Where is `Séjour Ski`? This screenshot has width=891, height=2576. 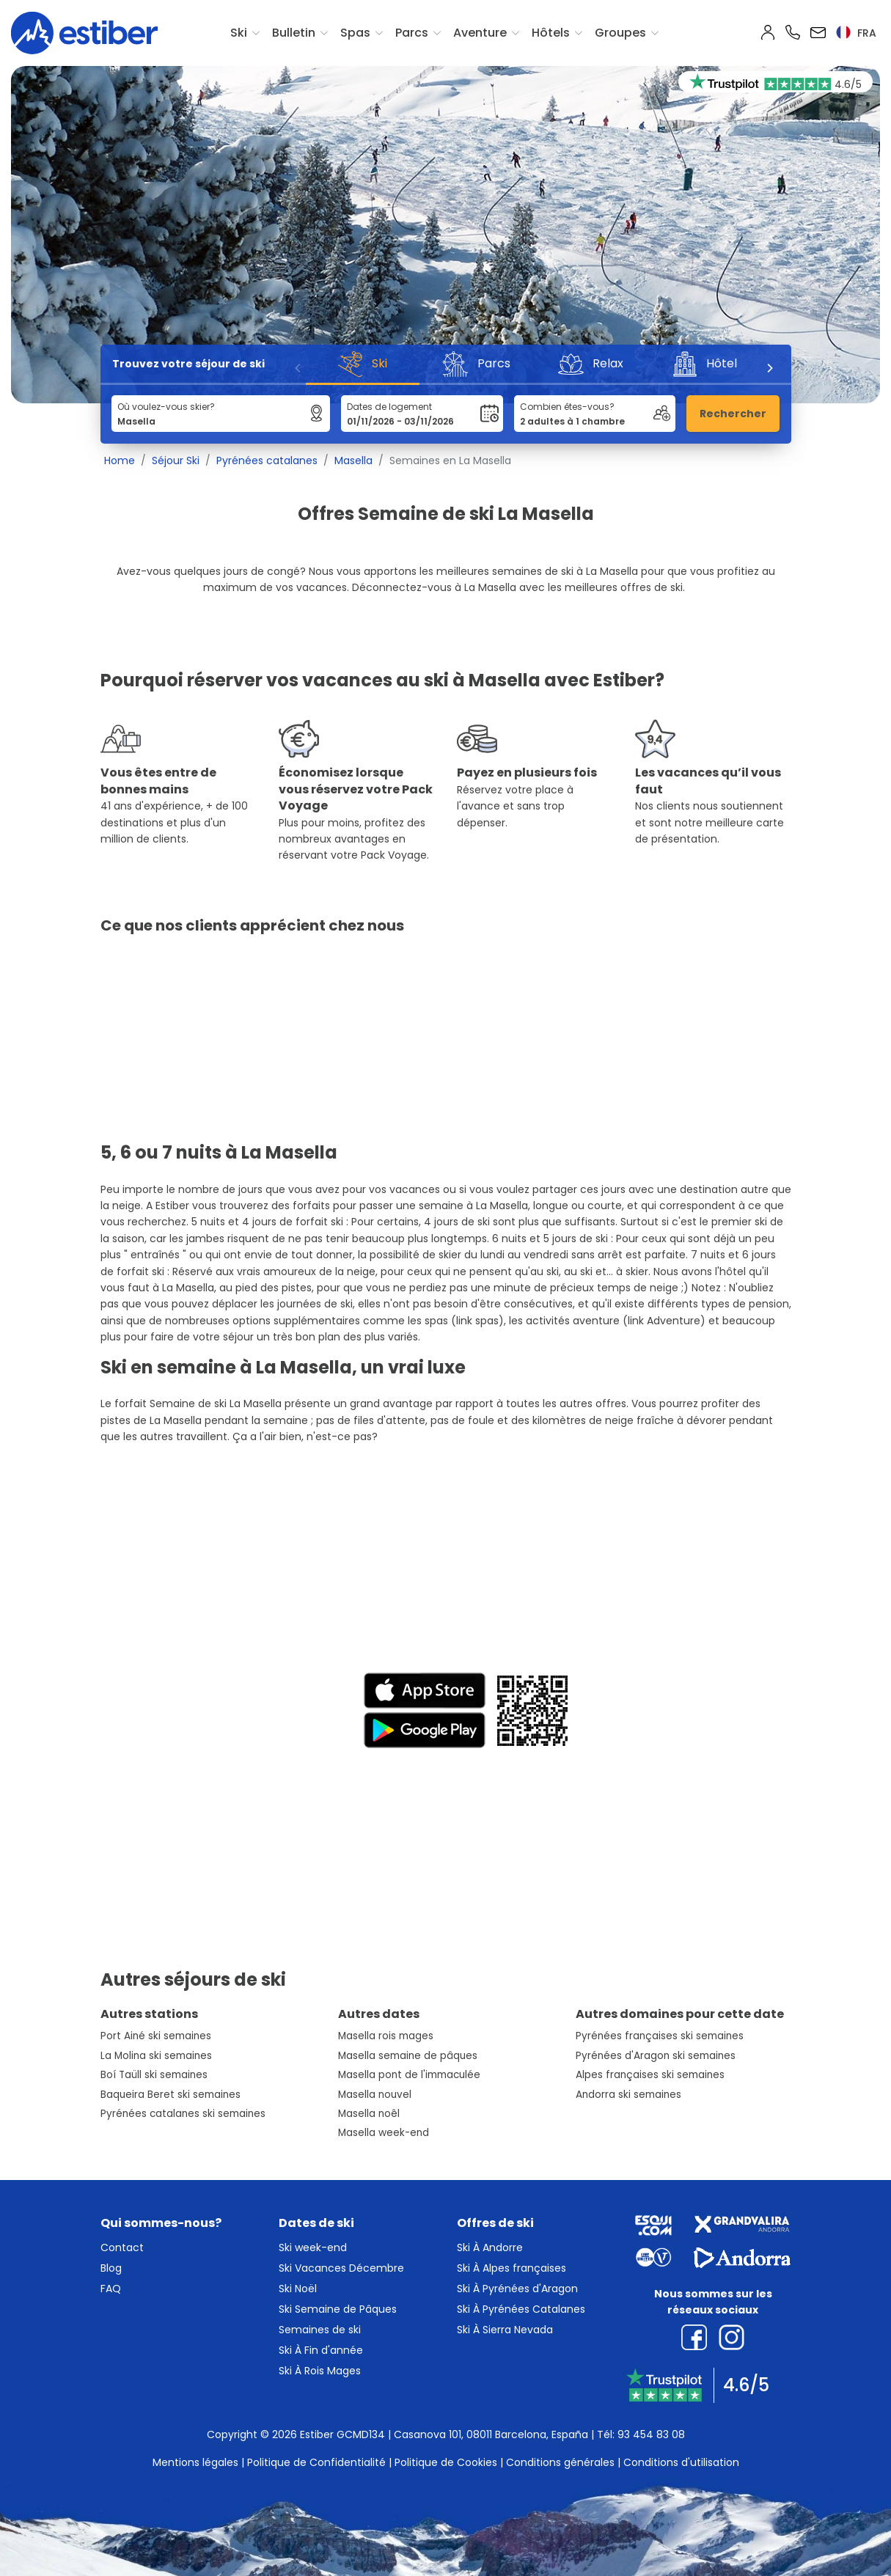 Séjour Ski is located at coordinates (175, 460).